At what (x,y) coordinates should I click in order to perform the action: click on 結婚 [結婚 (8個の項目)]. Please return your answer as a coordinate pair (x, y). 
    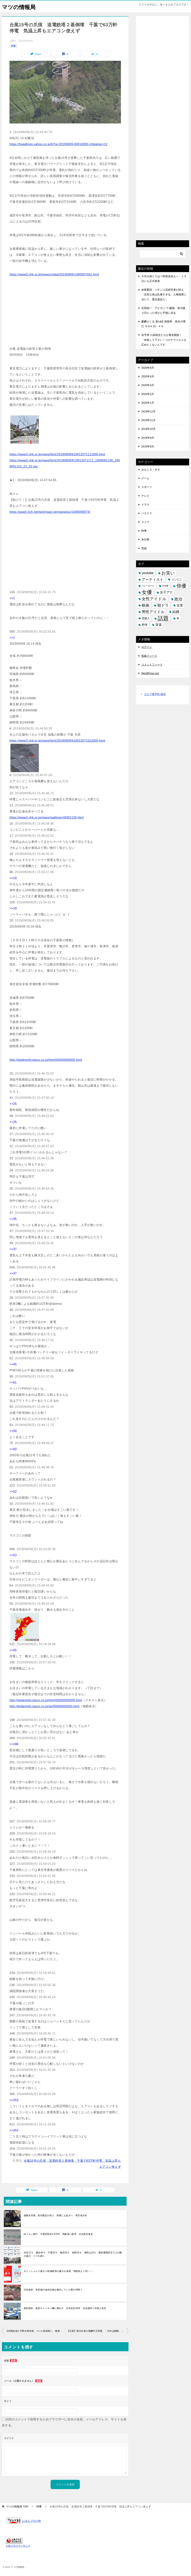
    Looking at the image, I should click on (175, 612).